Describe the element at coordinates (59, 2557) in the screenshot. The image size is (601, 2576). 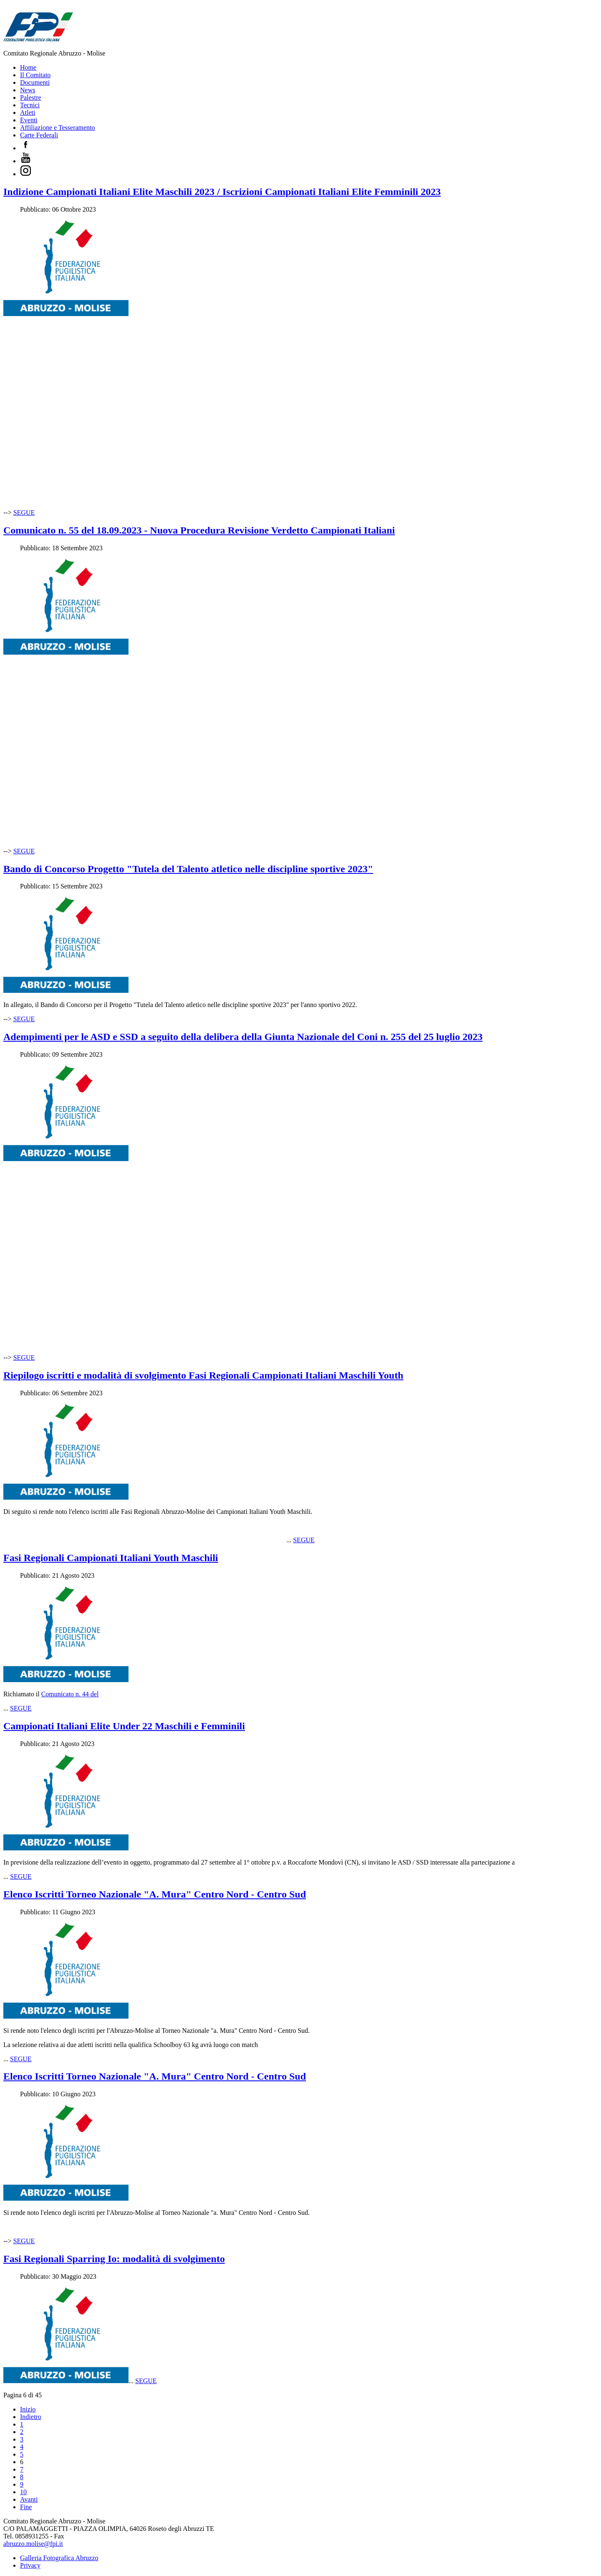
I see `Galleria Fotografica Abruzzo` at that location.